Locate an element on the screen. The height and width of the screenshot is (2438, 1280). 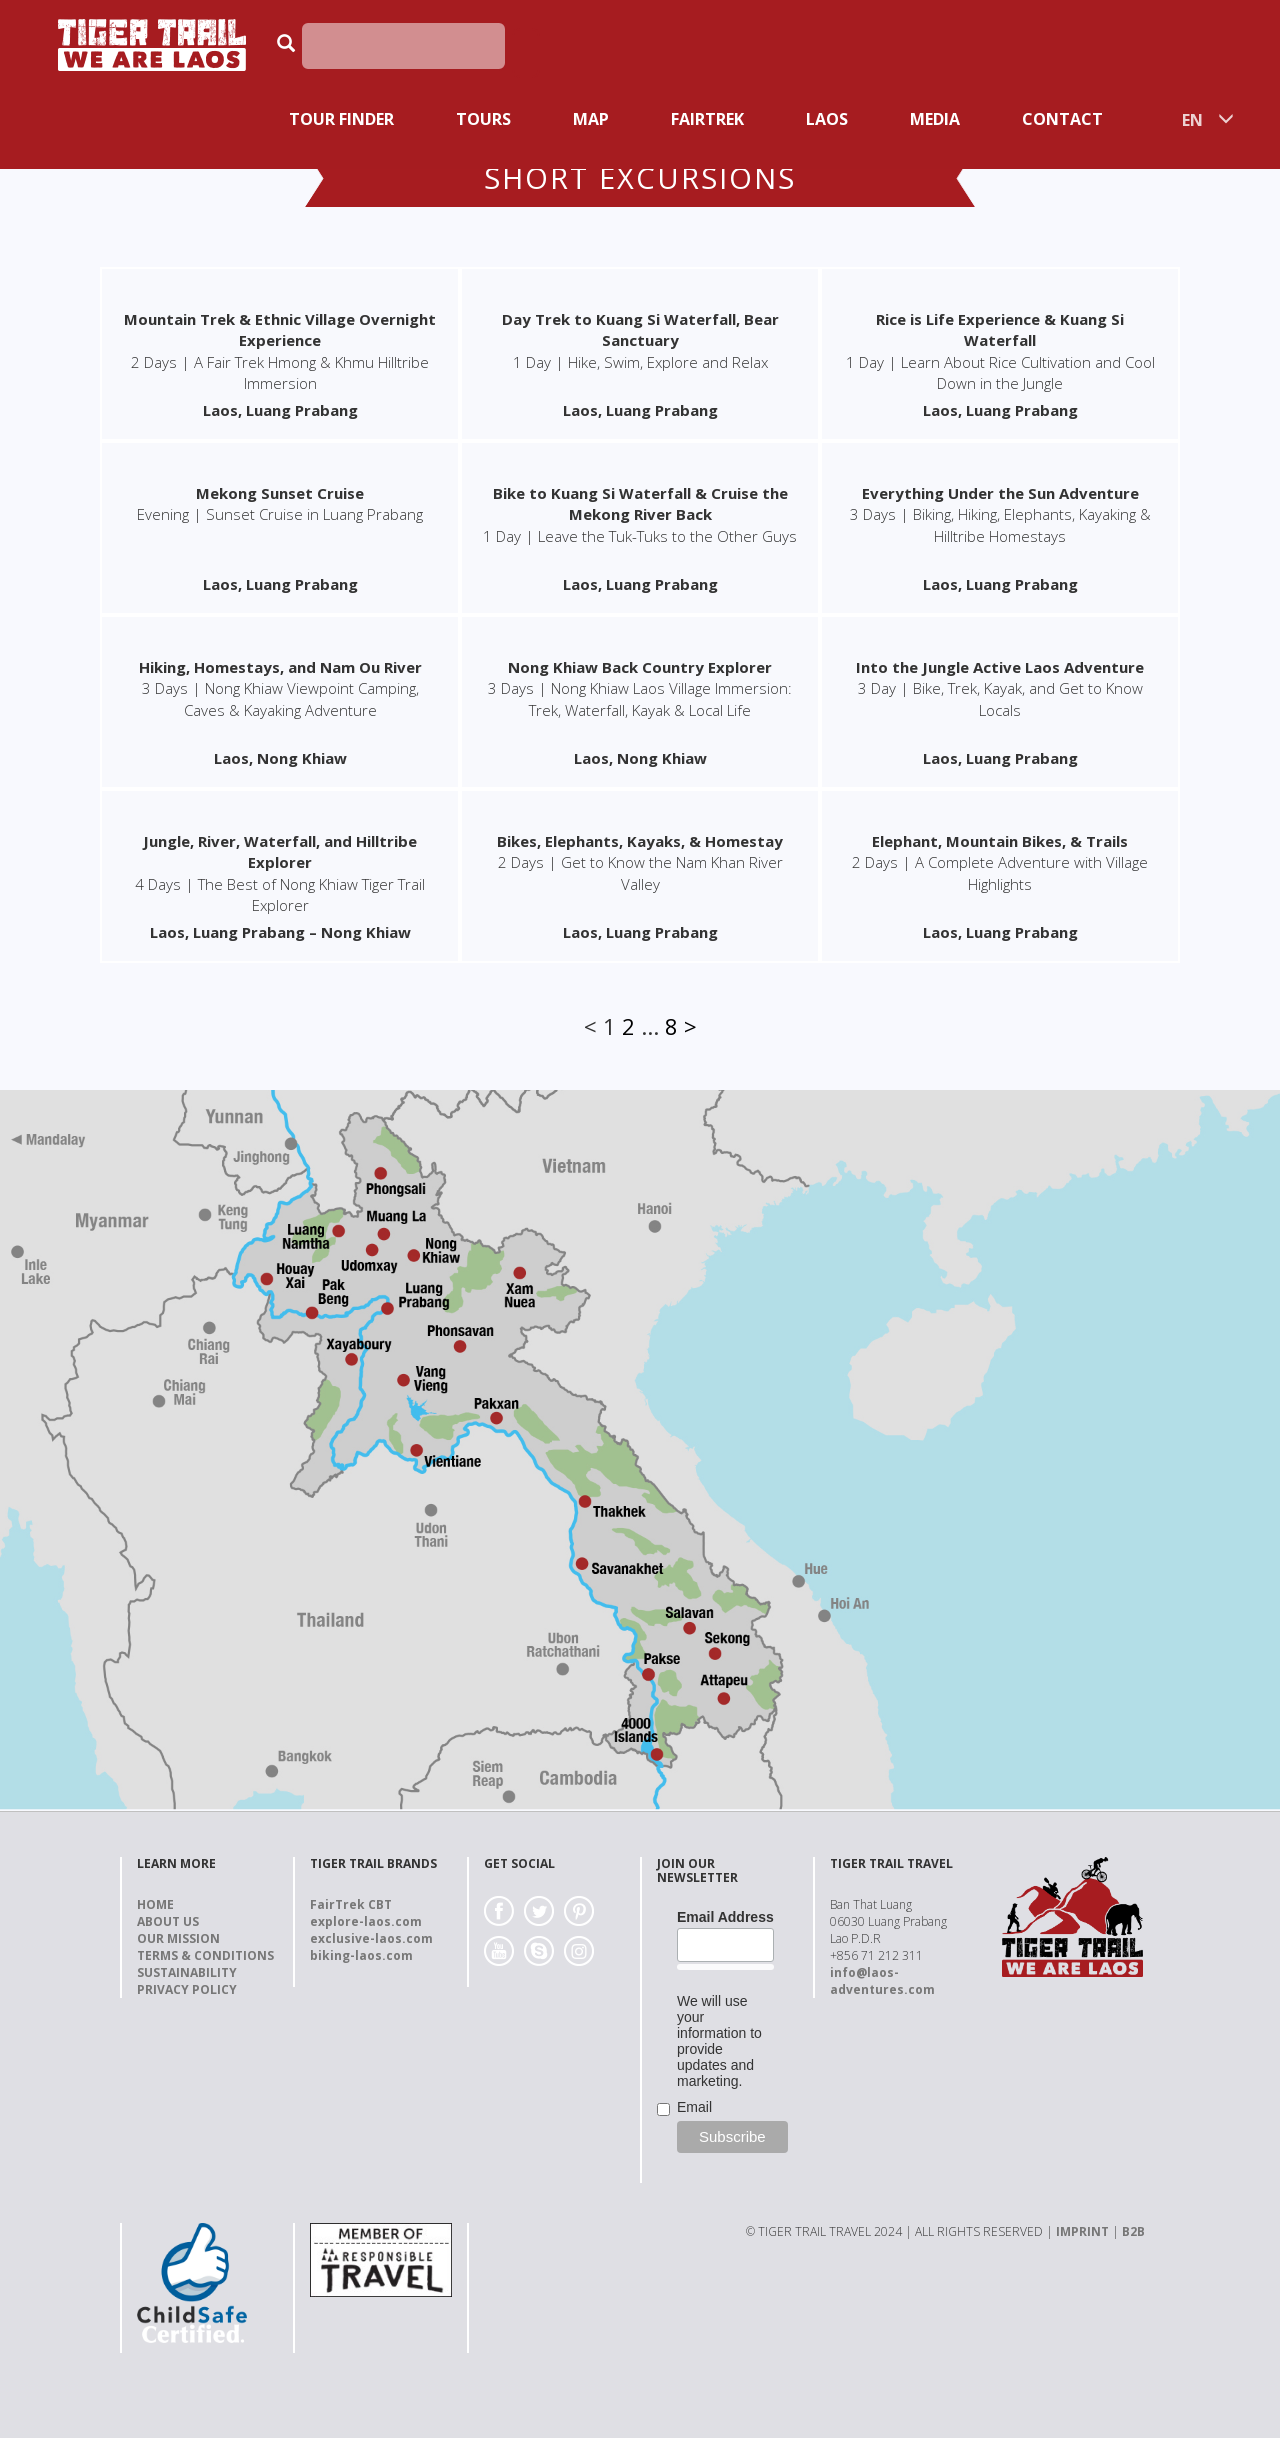
Map is located at coordinates (591, 119).